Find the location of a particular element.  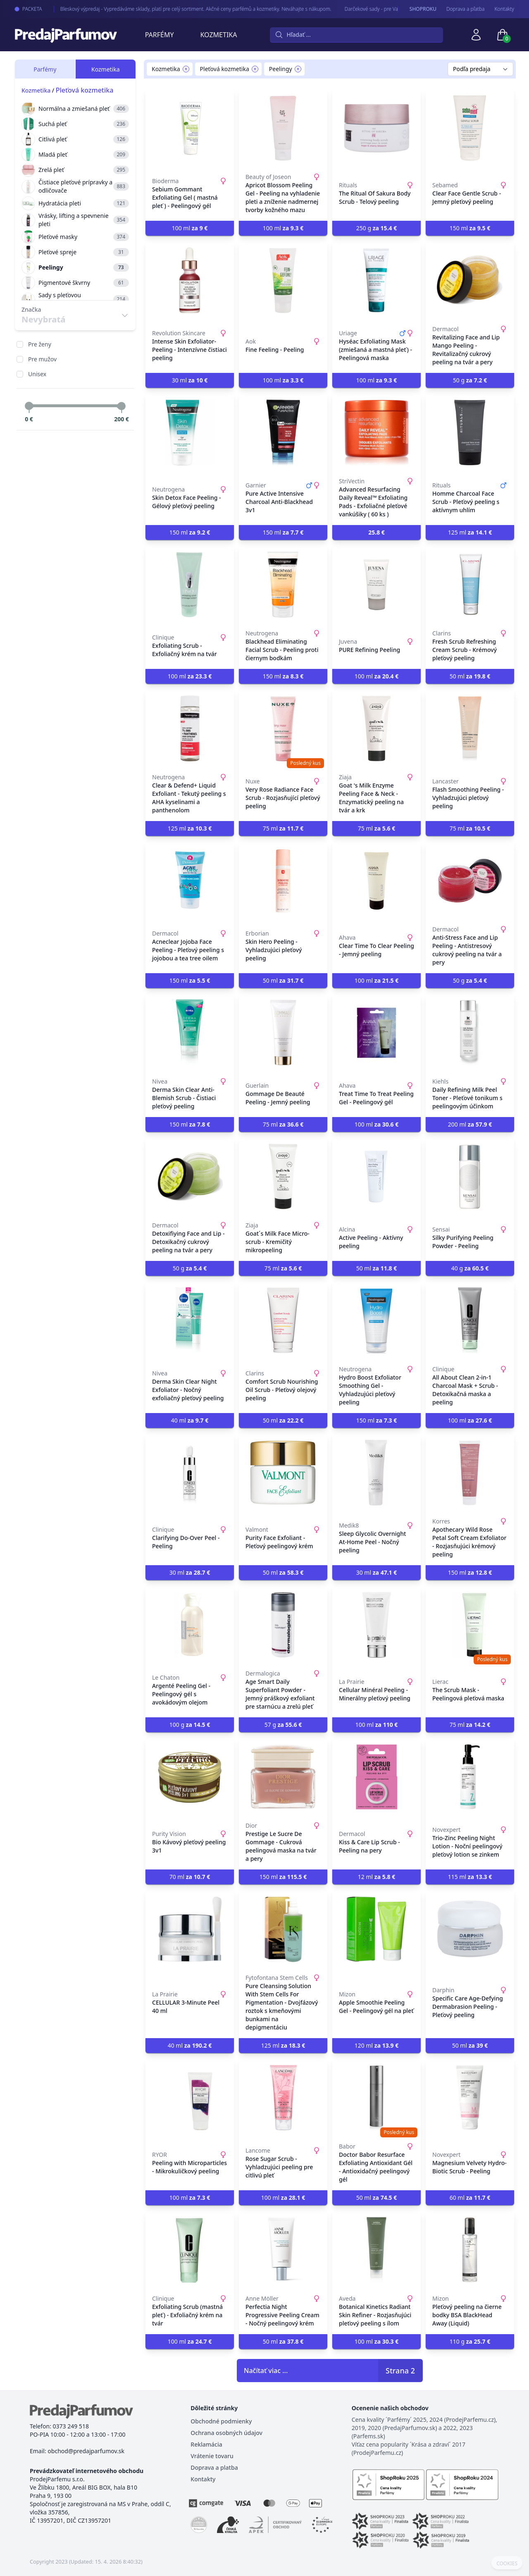

[Active Peeling - Aktívny peeling] is located at coordinates (376, 1177).